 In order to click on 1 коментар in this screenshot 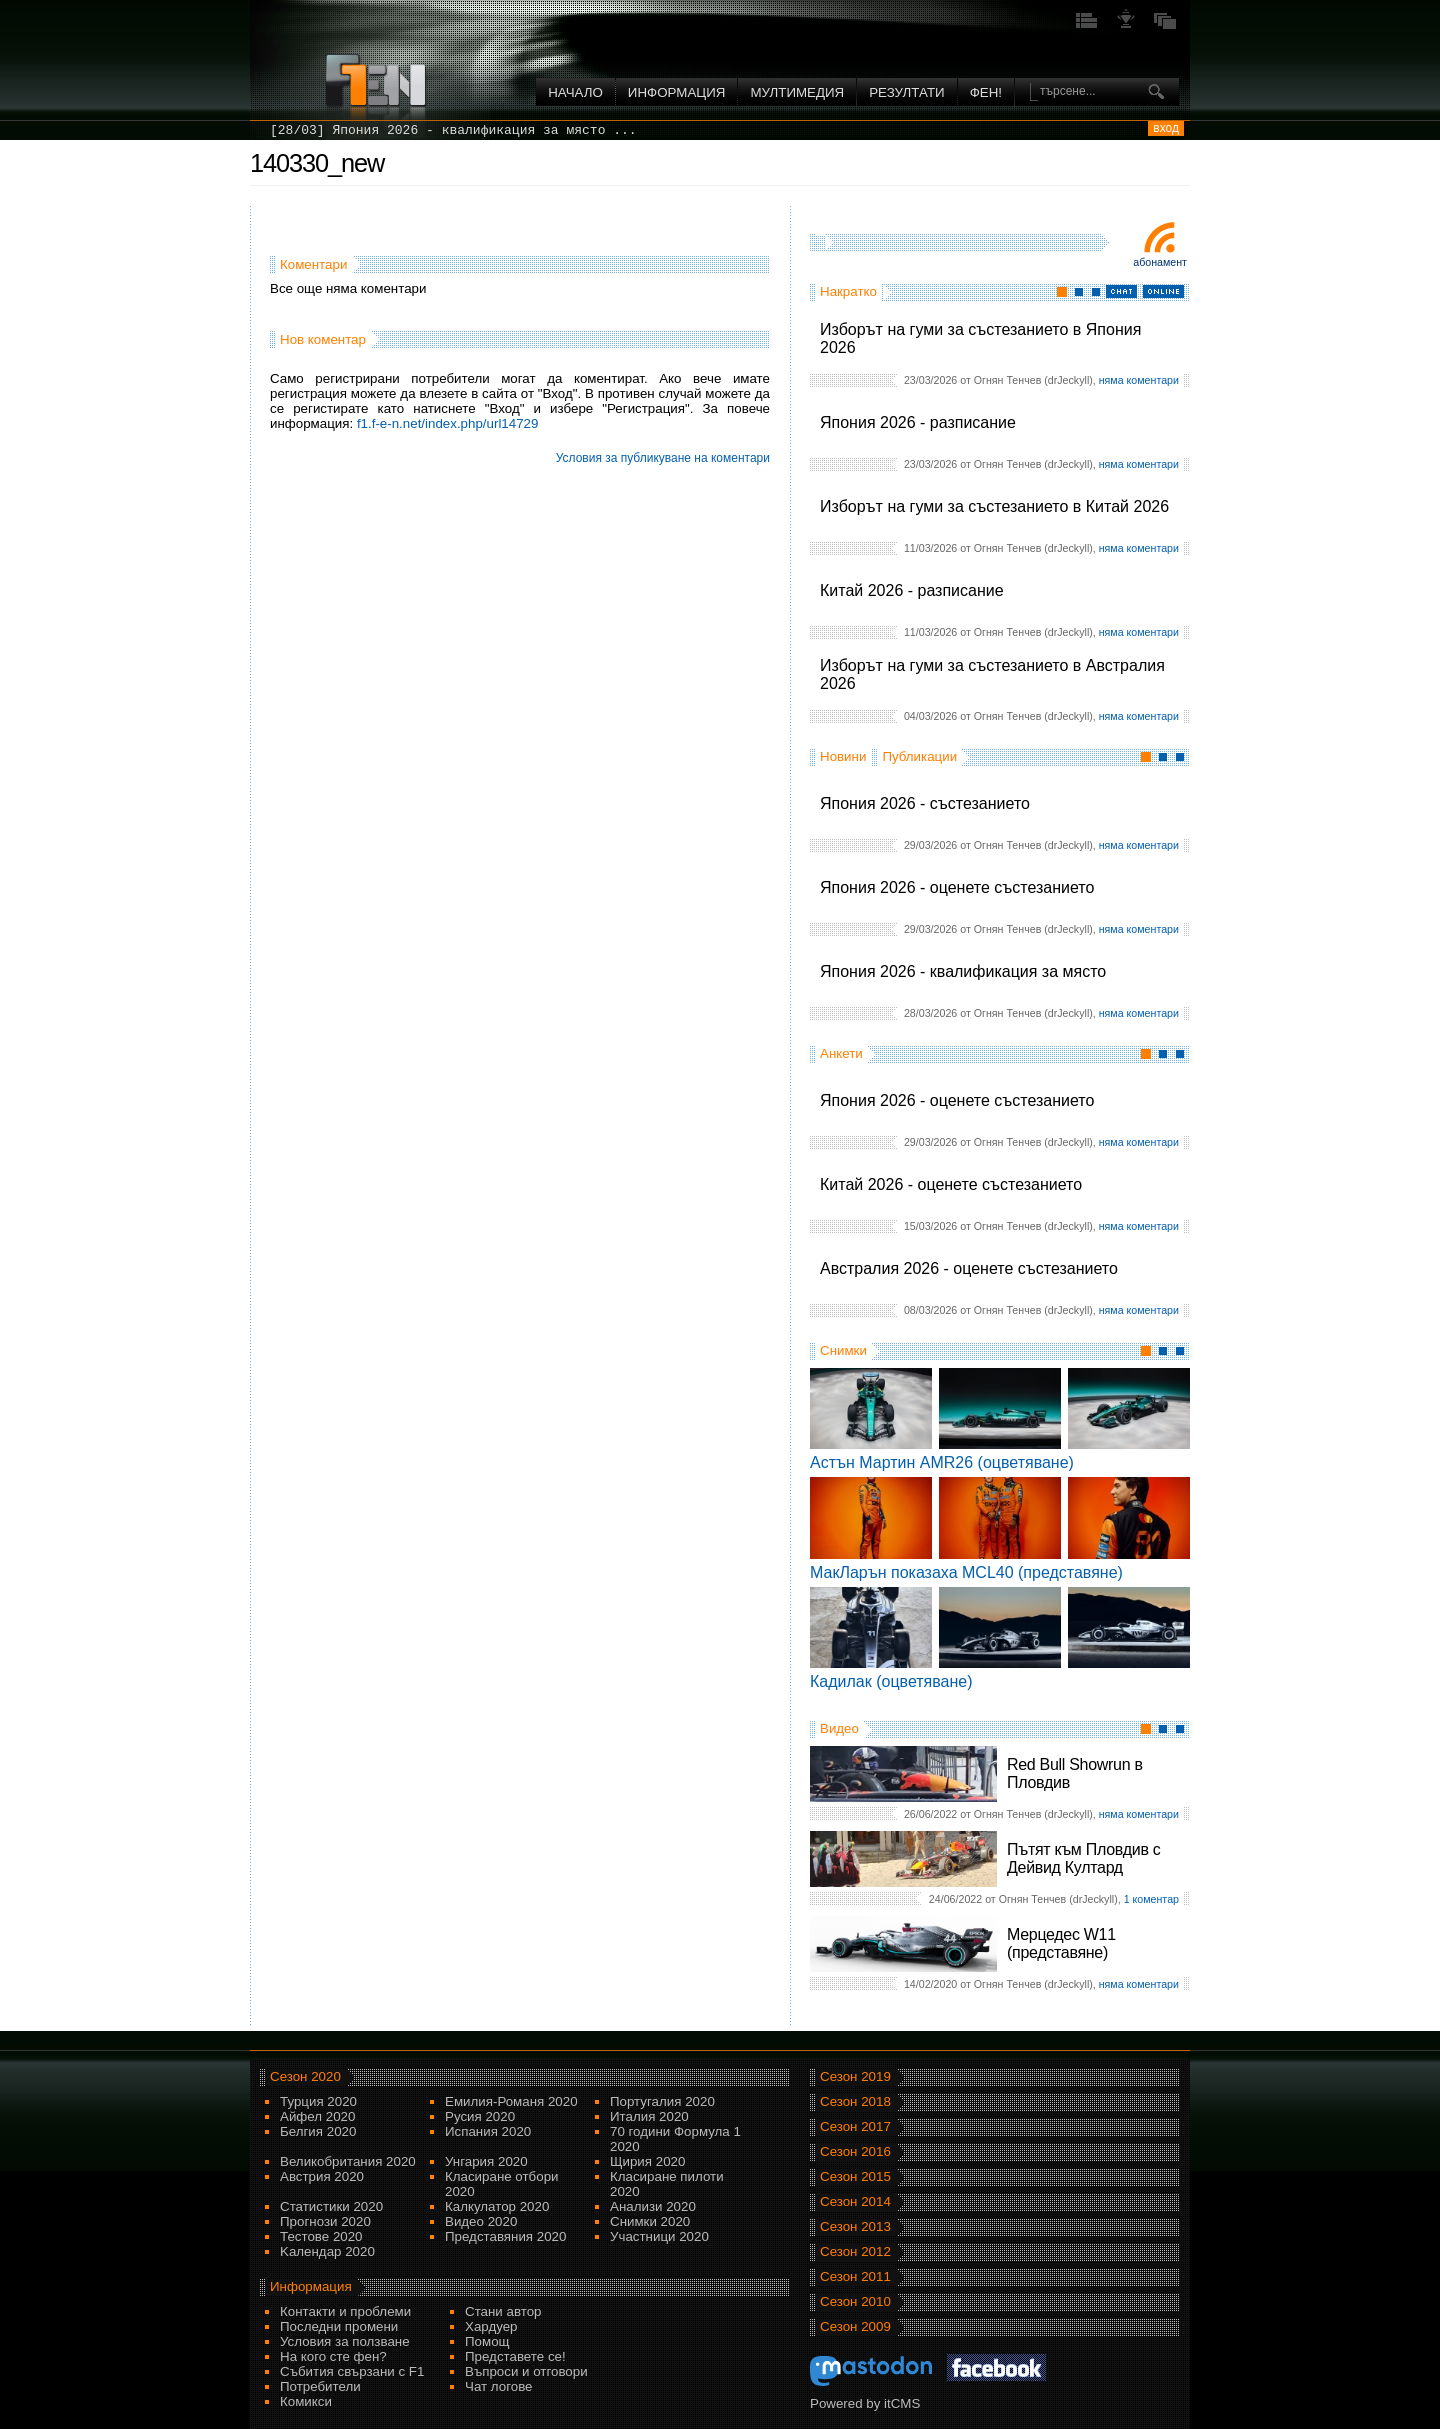, I will do `click(1151, 1899)`.